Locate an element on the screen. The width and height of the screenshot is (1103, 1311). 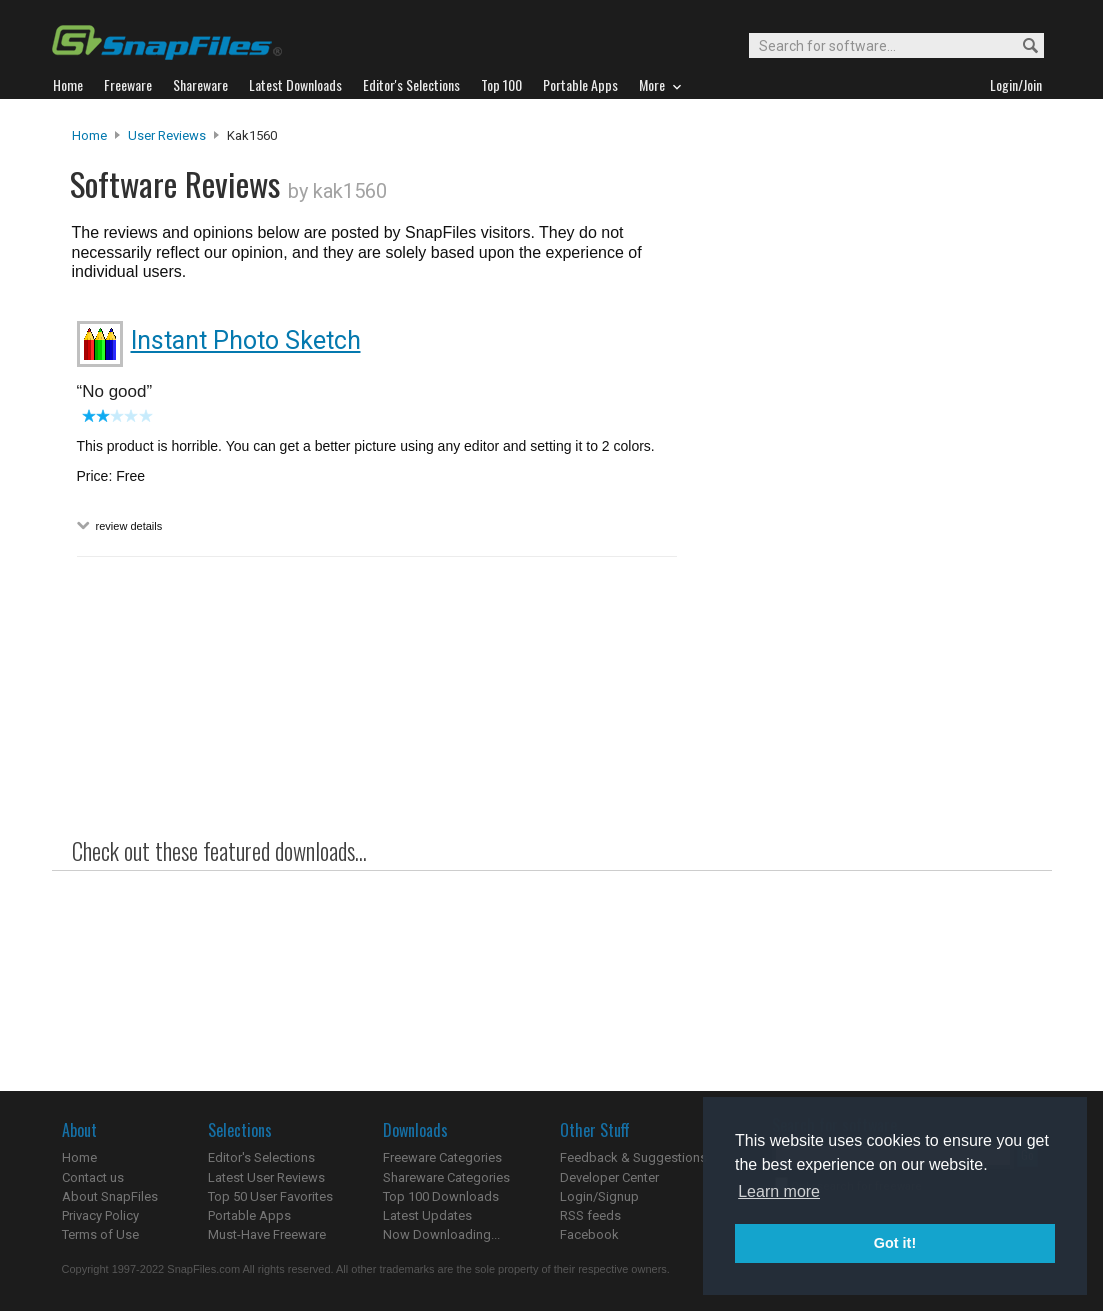
Now Downloading... is located at coordinates (441, 1234).